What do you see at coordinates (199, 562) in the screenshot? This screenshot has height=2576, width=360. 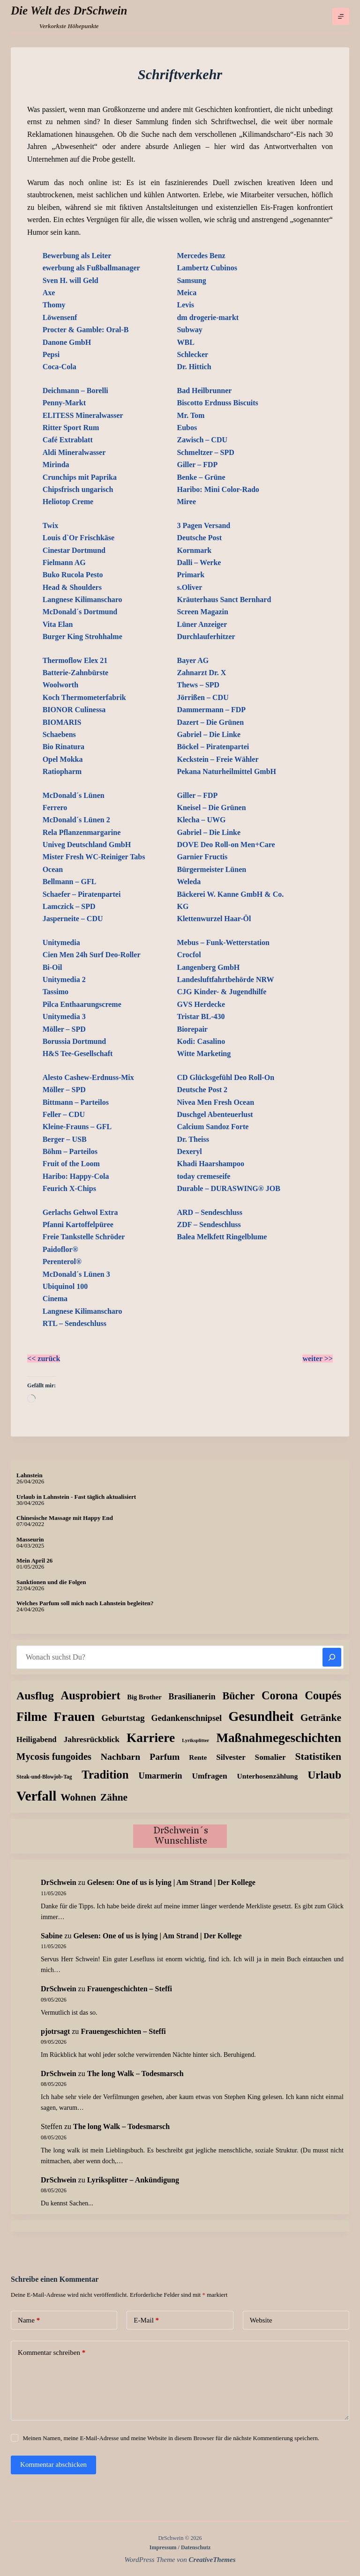 I see `Dalli – Werke` at bounding box center [199, 562].